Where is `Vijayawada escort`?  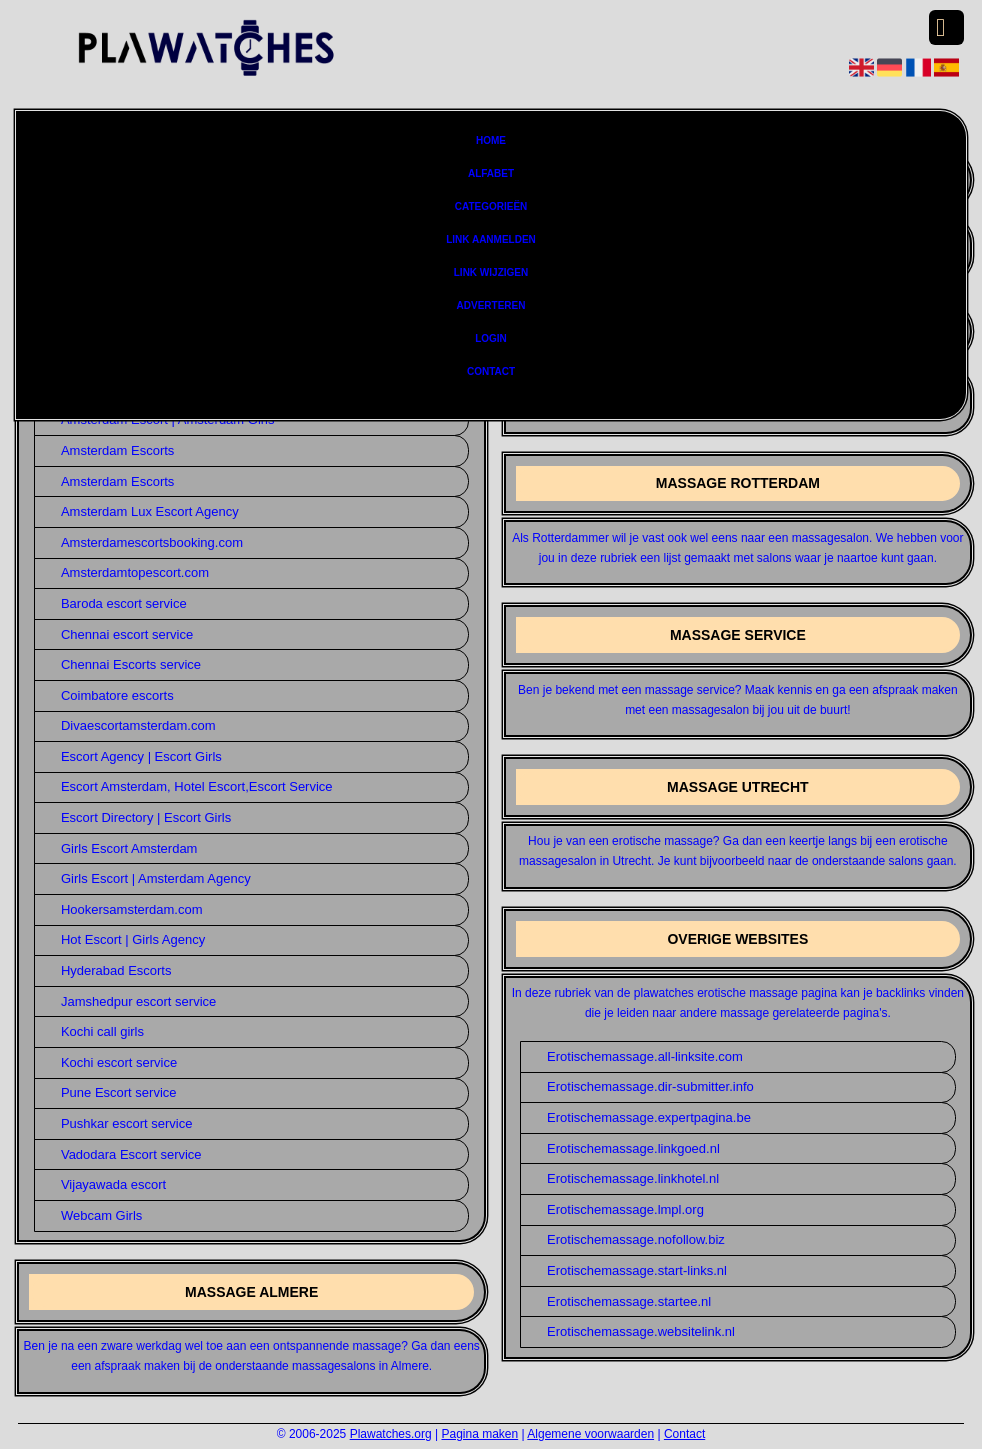
Vijayawada escort is located at coordinates (113, 1184).